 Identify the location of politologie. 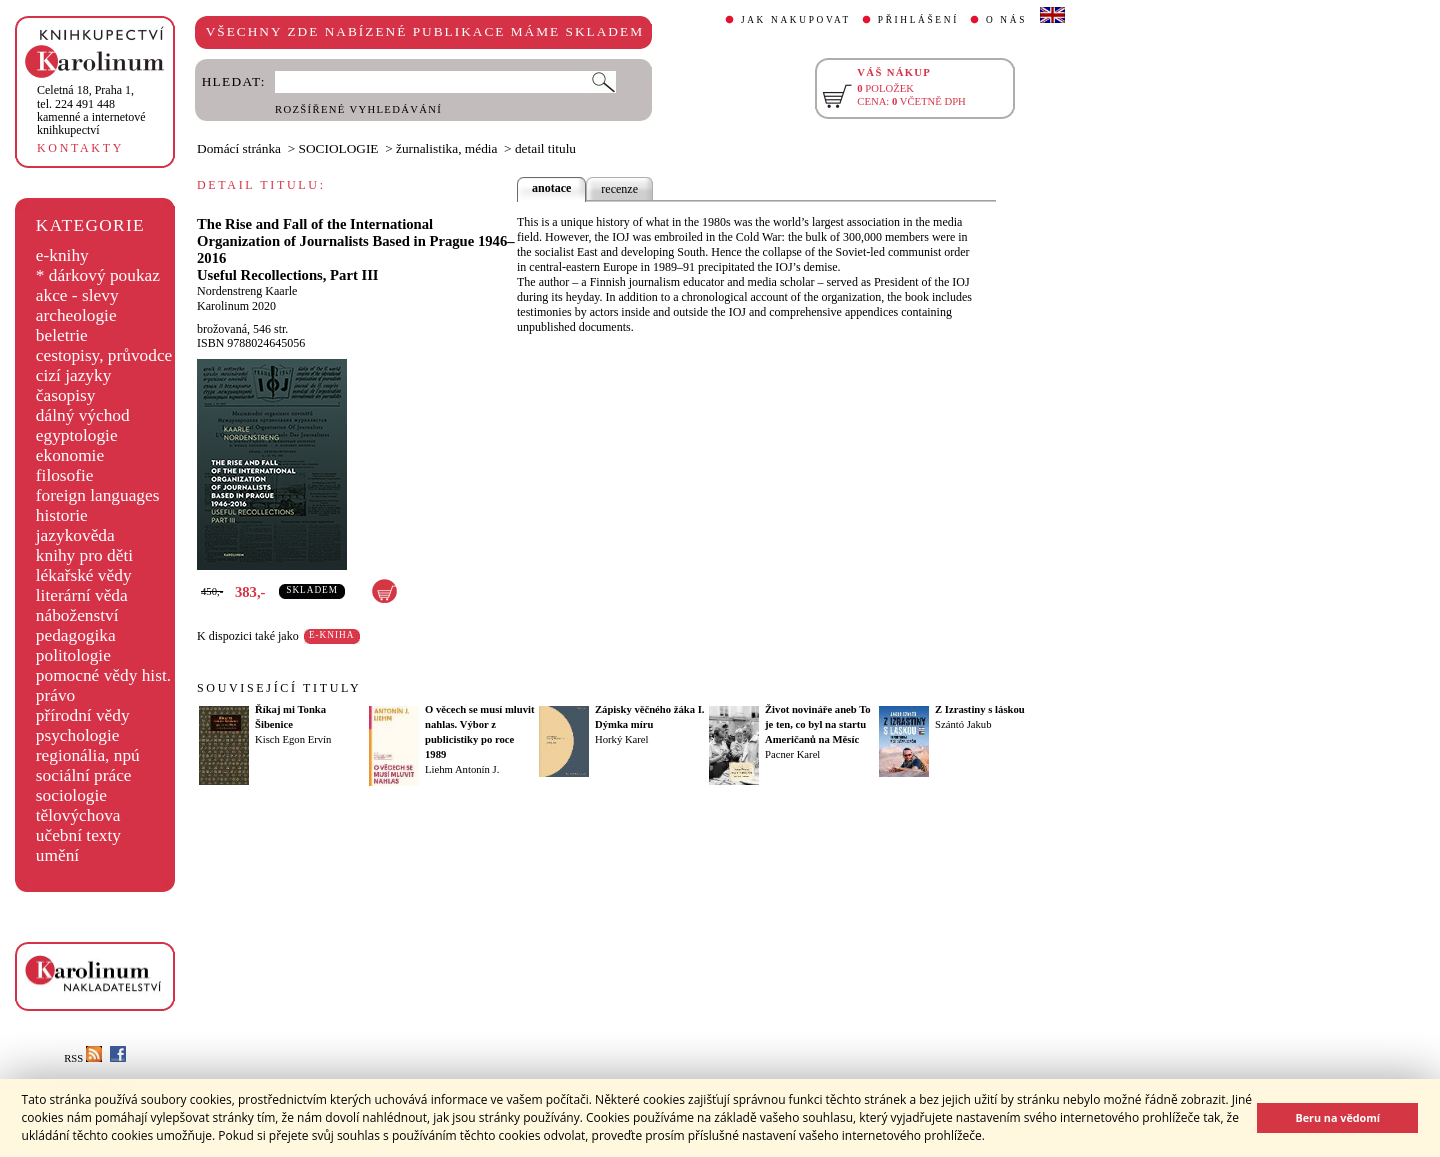
(73, 655).